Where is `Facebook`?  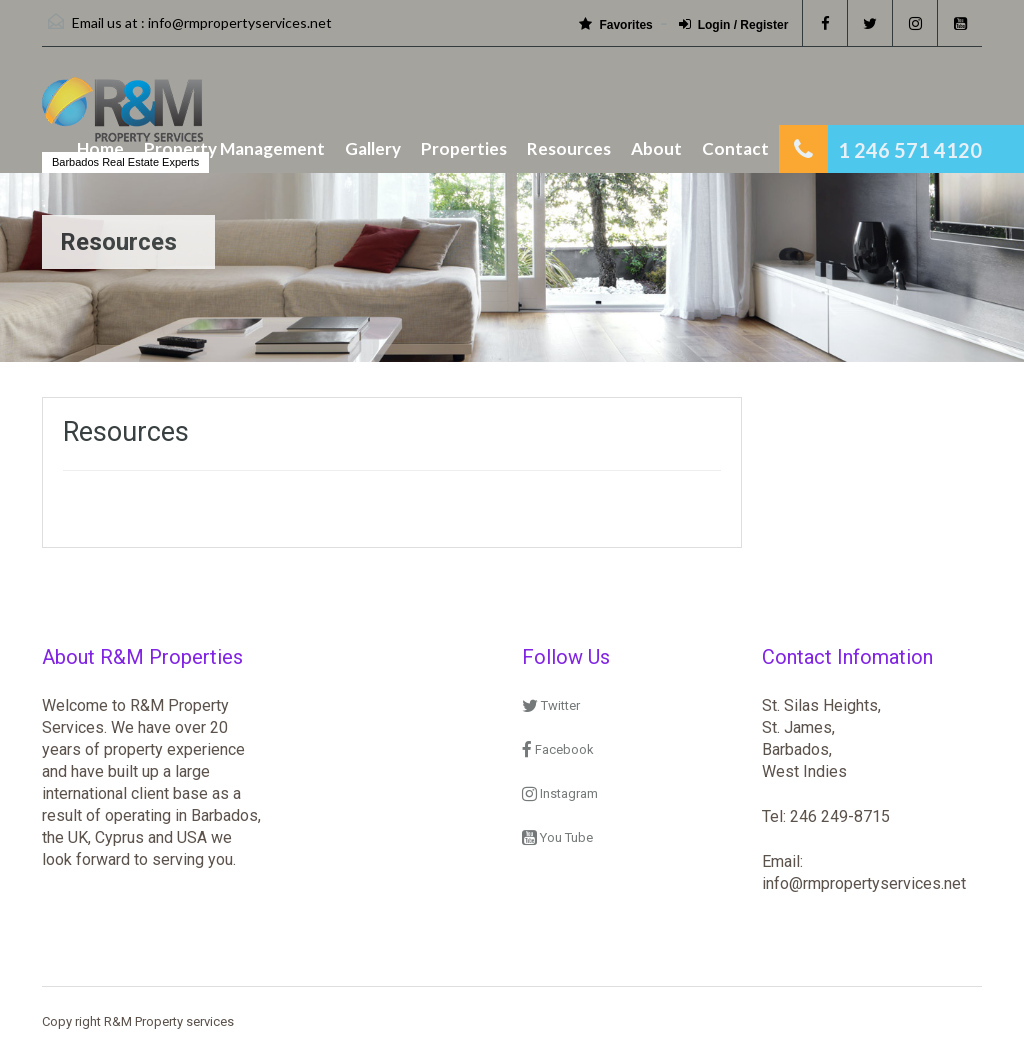
Facebook is located at coordinates (558, 749).